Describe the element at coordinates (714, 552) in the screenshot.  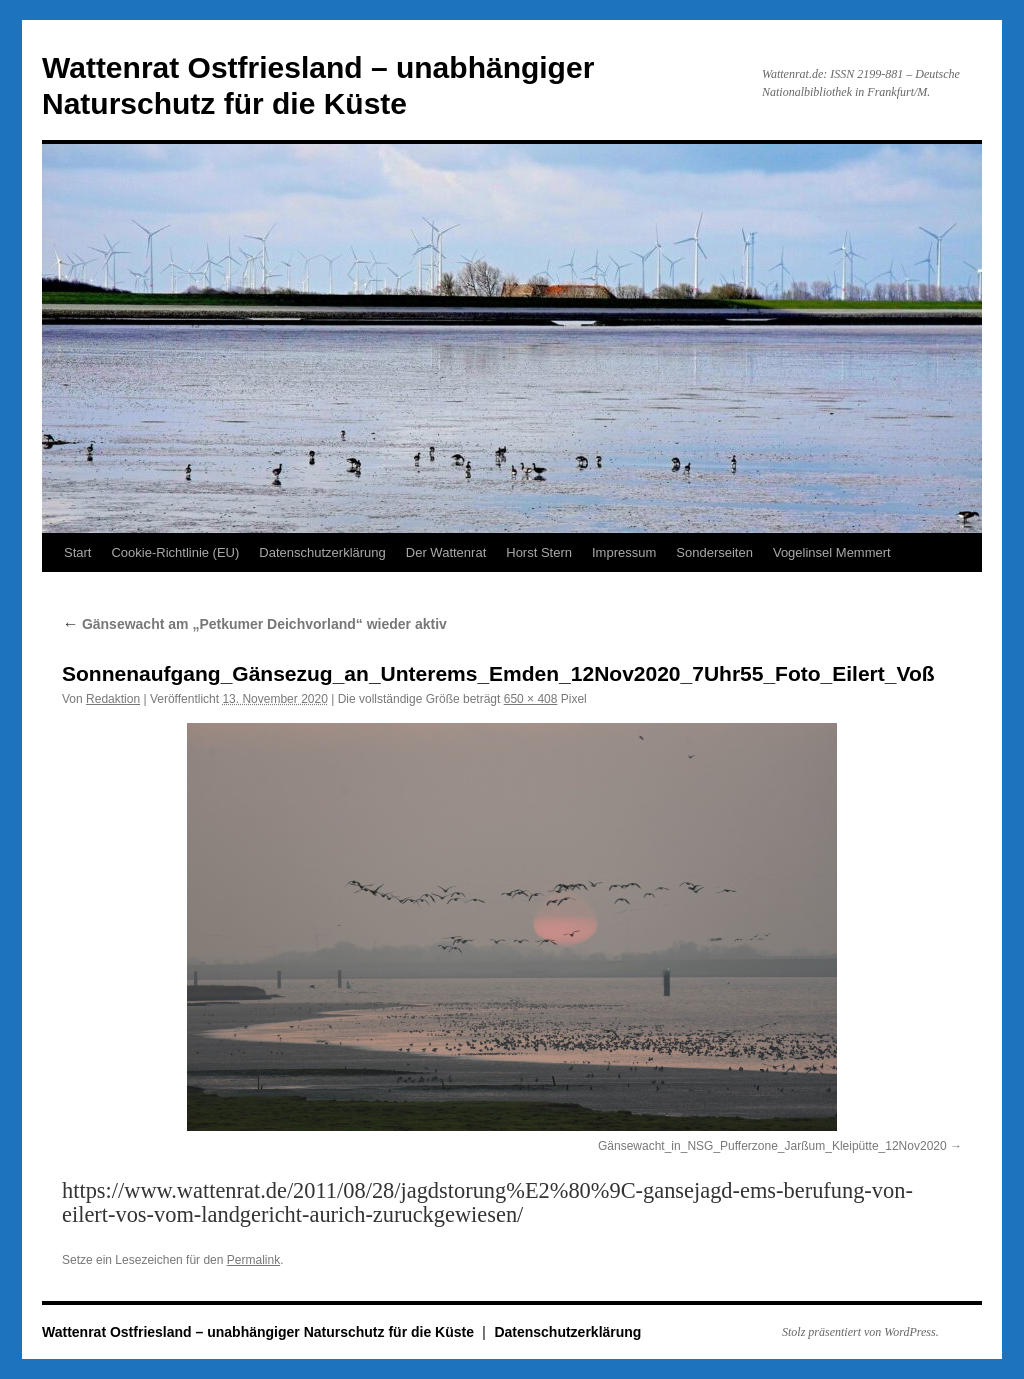
I see `Sonderseiten` at that location.